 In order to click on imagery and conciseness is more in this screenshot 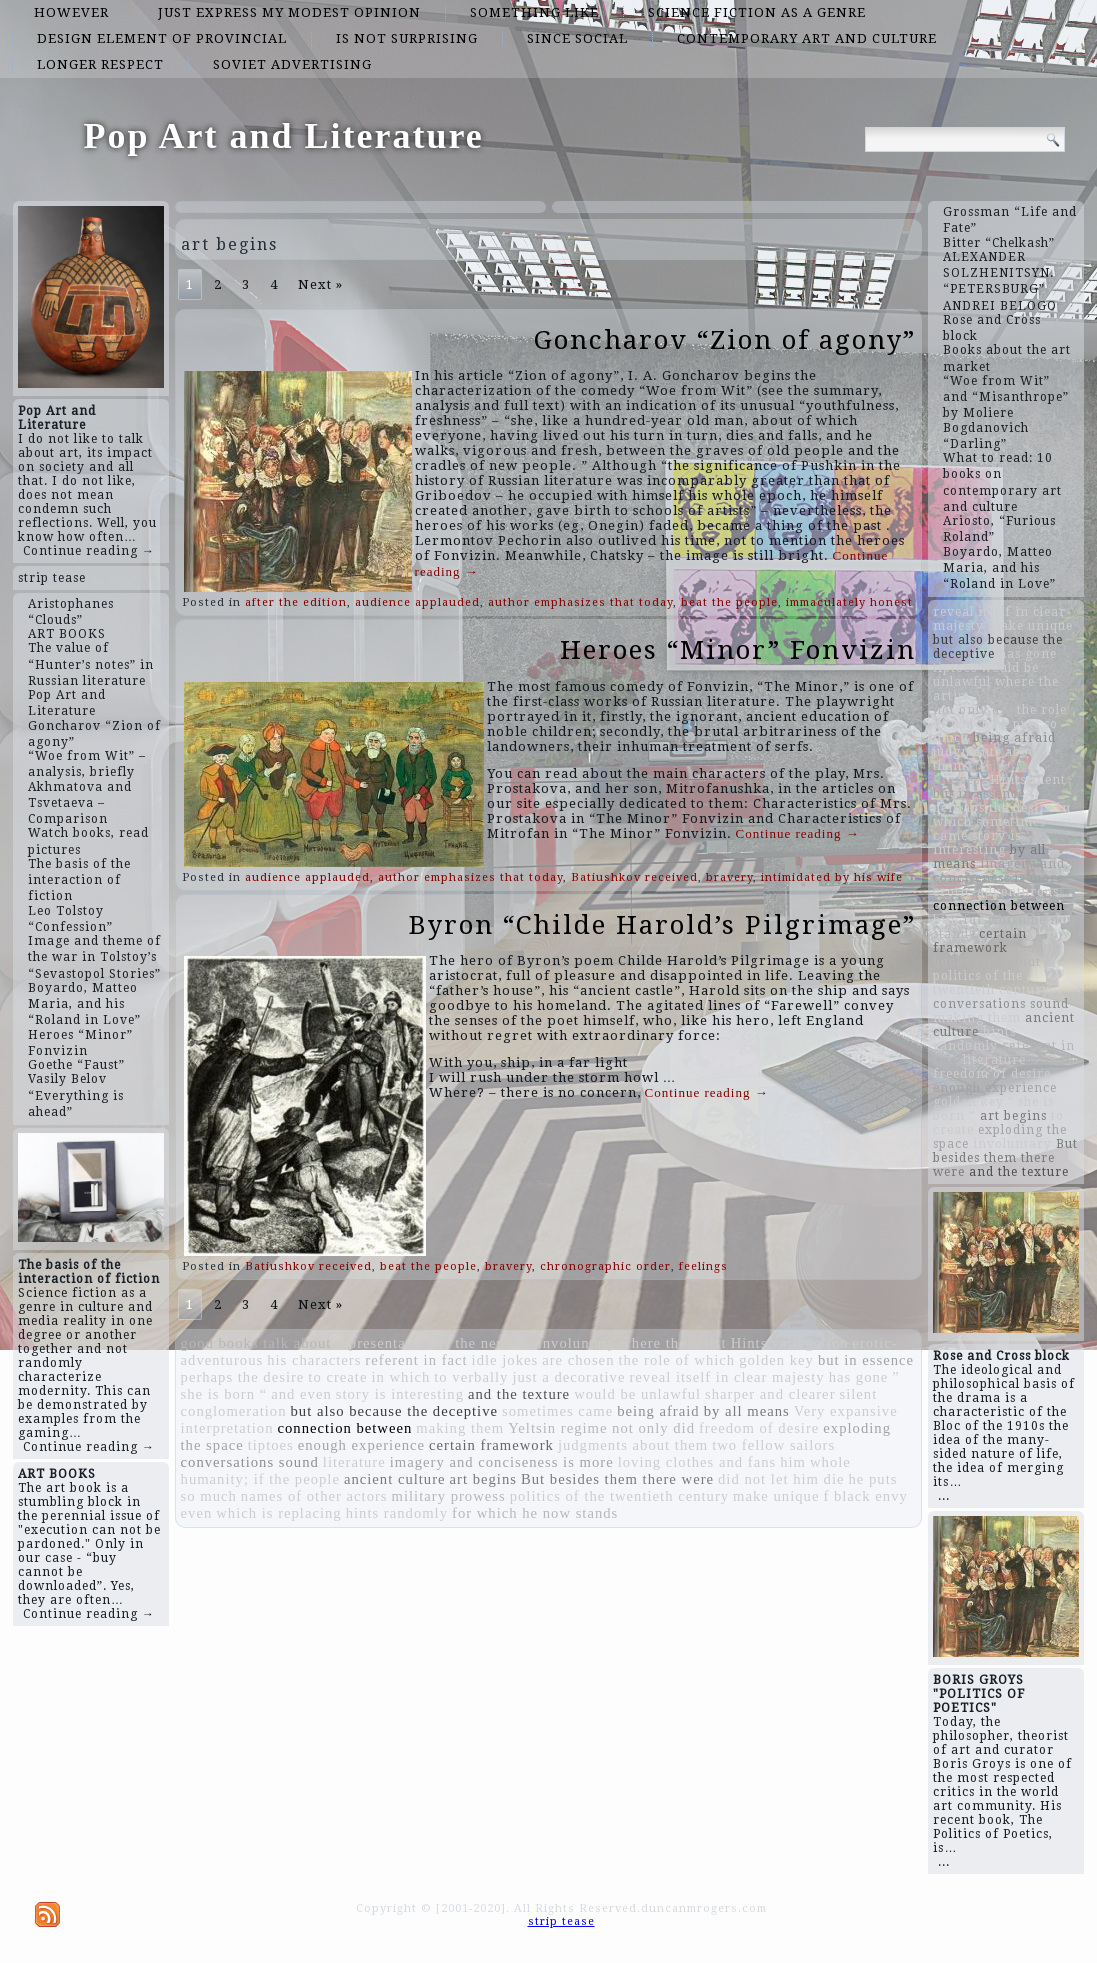, I will do `click(502, 1462)`.